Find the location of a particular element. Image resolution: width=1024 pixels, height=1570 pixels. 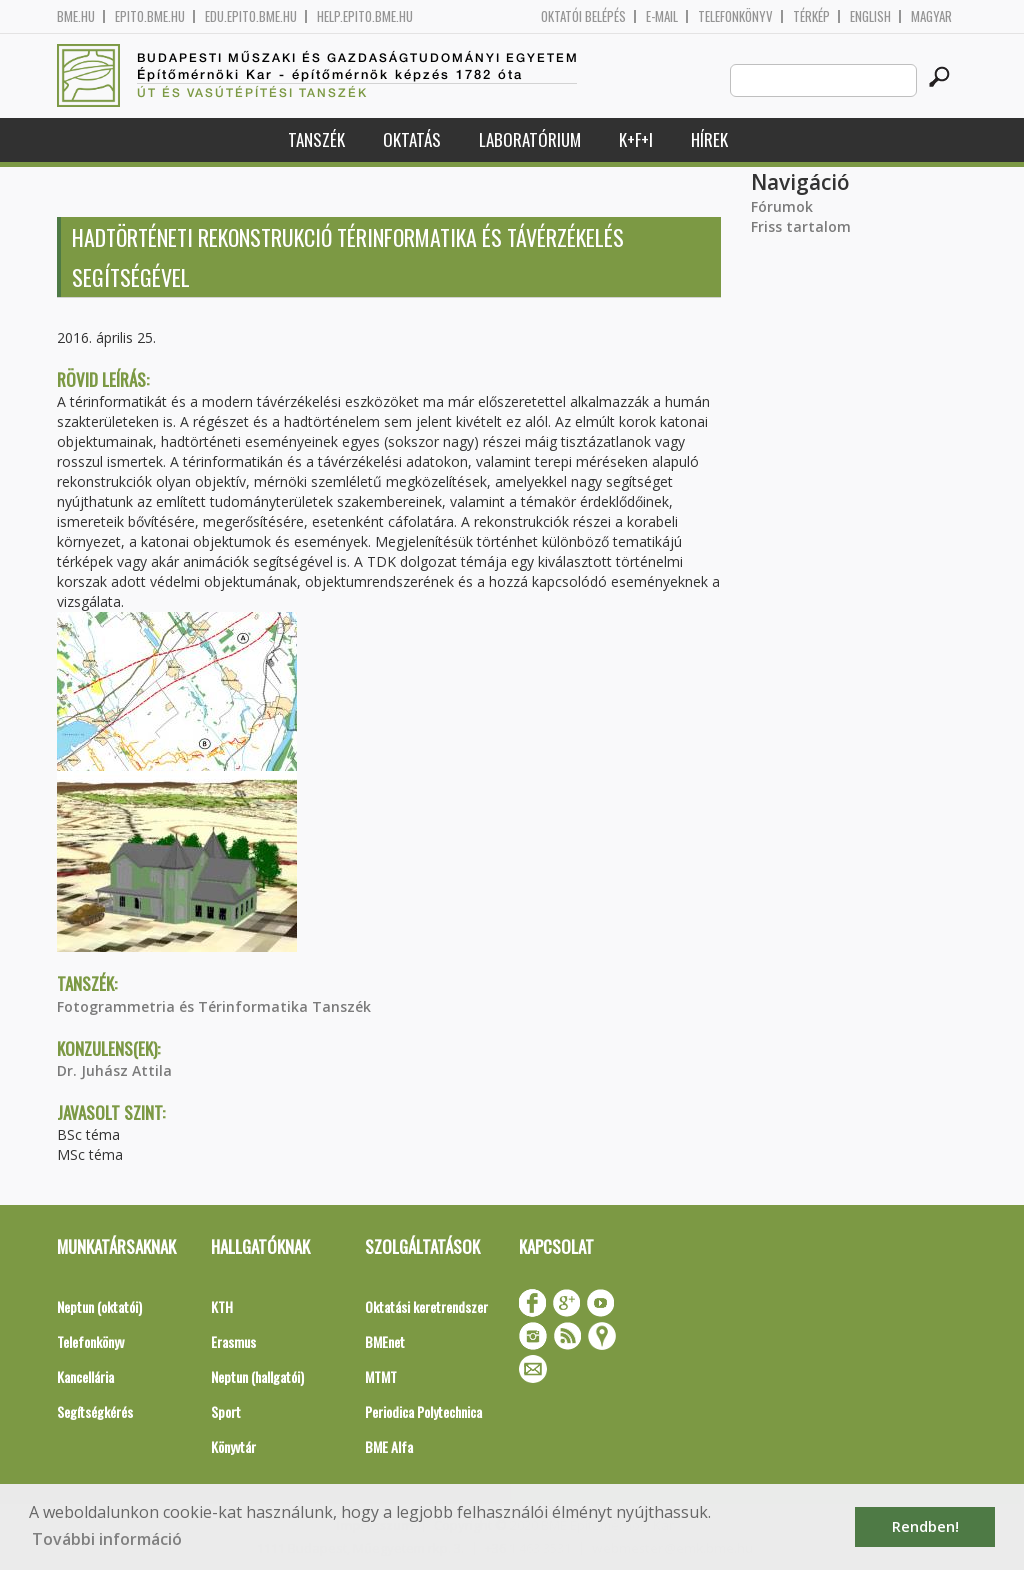

Neptun (oktatói) is located at coordinates (99, 1306).